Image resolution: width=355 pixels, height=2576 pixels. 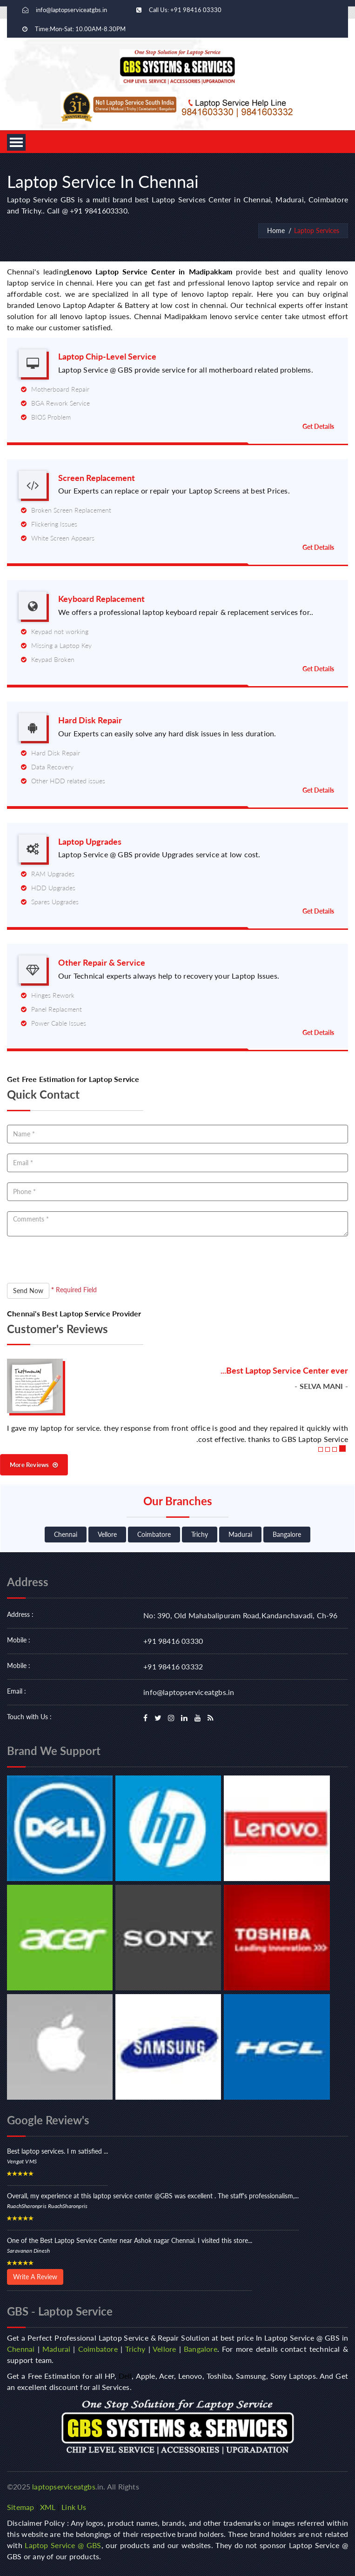 What do you see at coordinates (240, 1534) in the screenshot?
I see `Madurai` at bounding box center [240, 1534].